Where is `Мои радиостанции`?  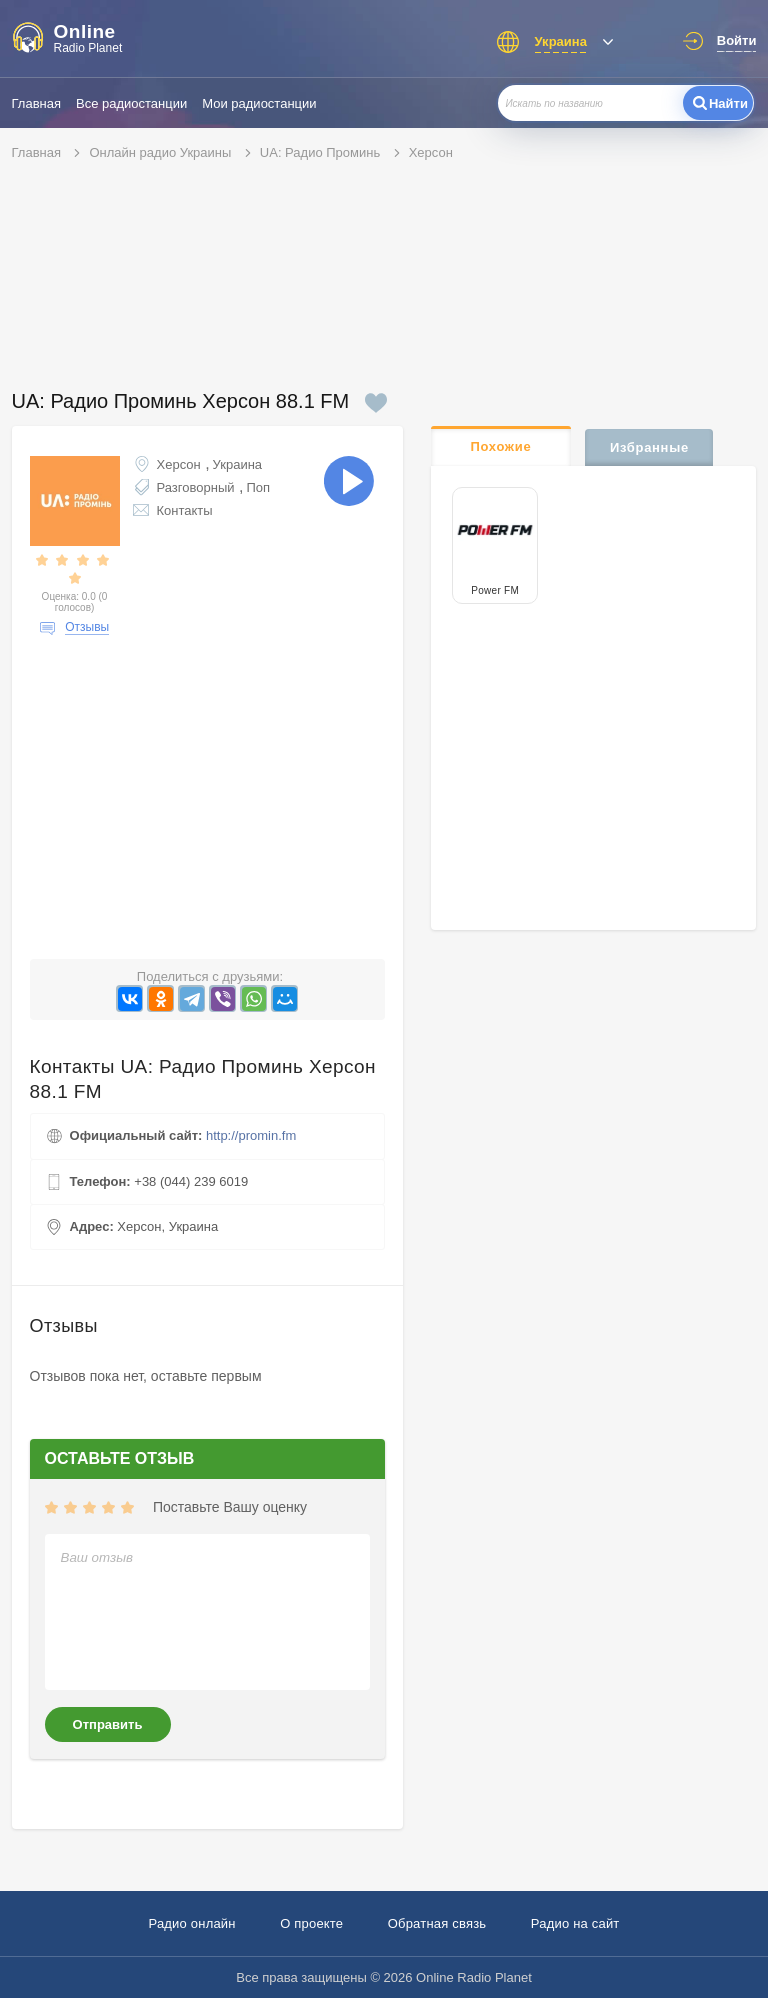
Мои радиостанции is located at coordinates (259, 103).